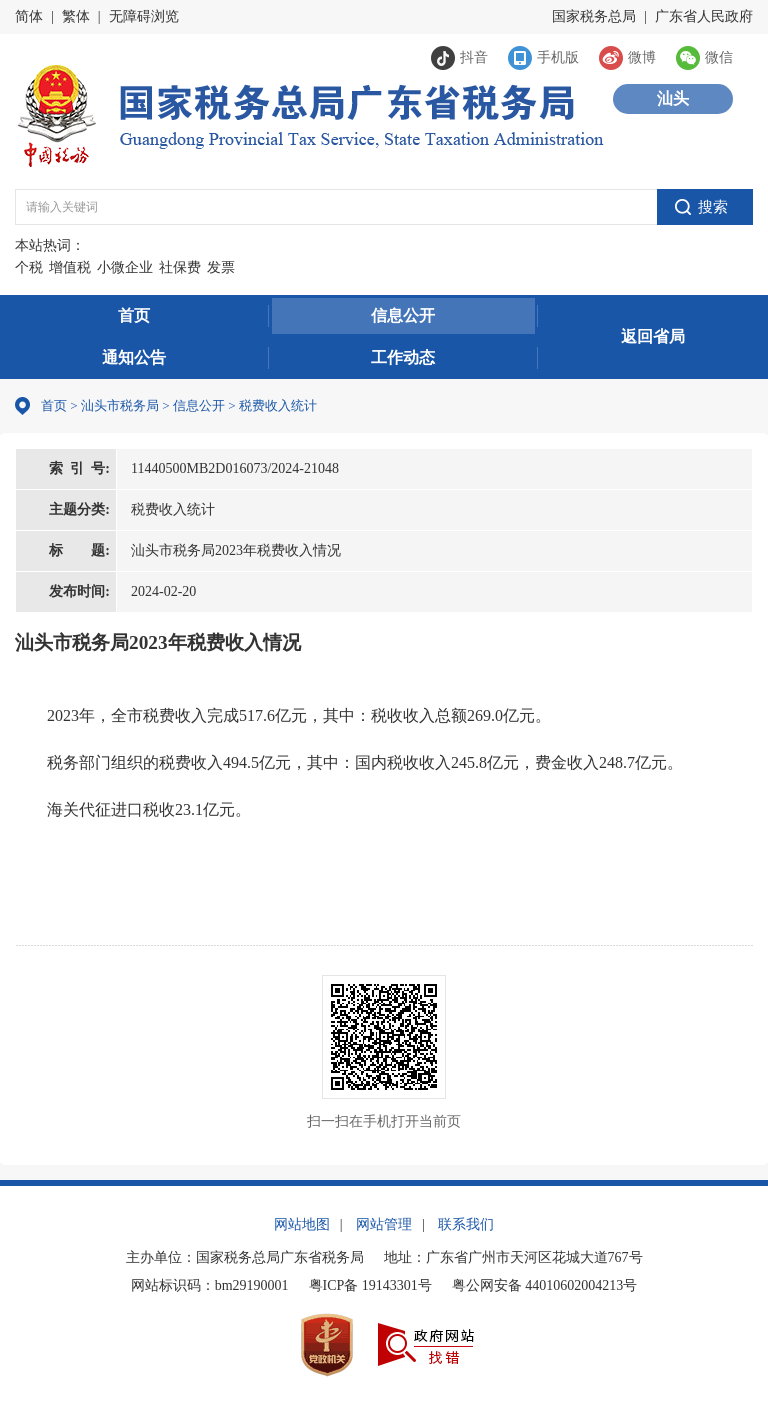  Describe the element at coordinates (134, 315) in the screenshot. I see `首页` at that location.